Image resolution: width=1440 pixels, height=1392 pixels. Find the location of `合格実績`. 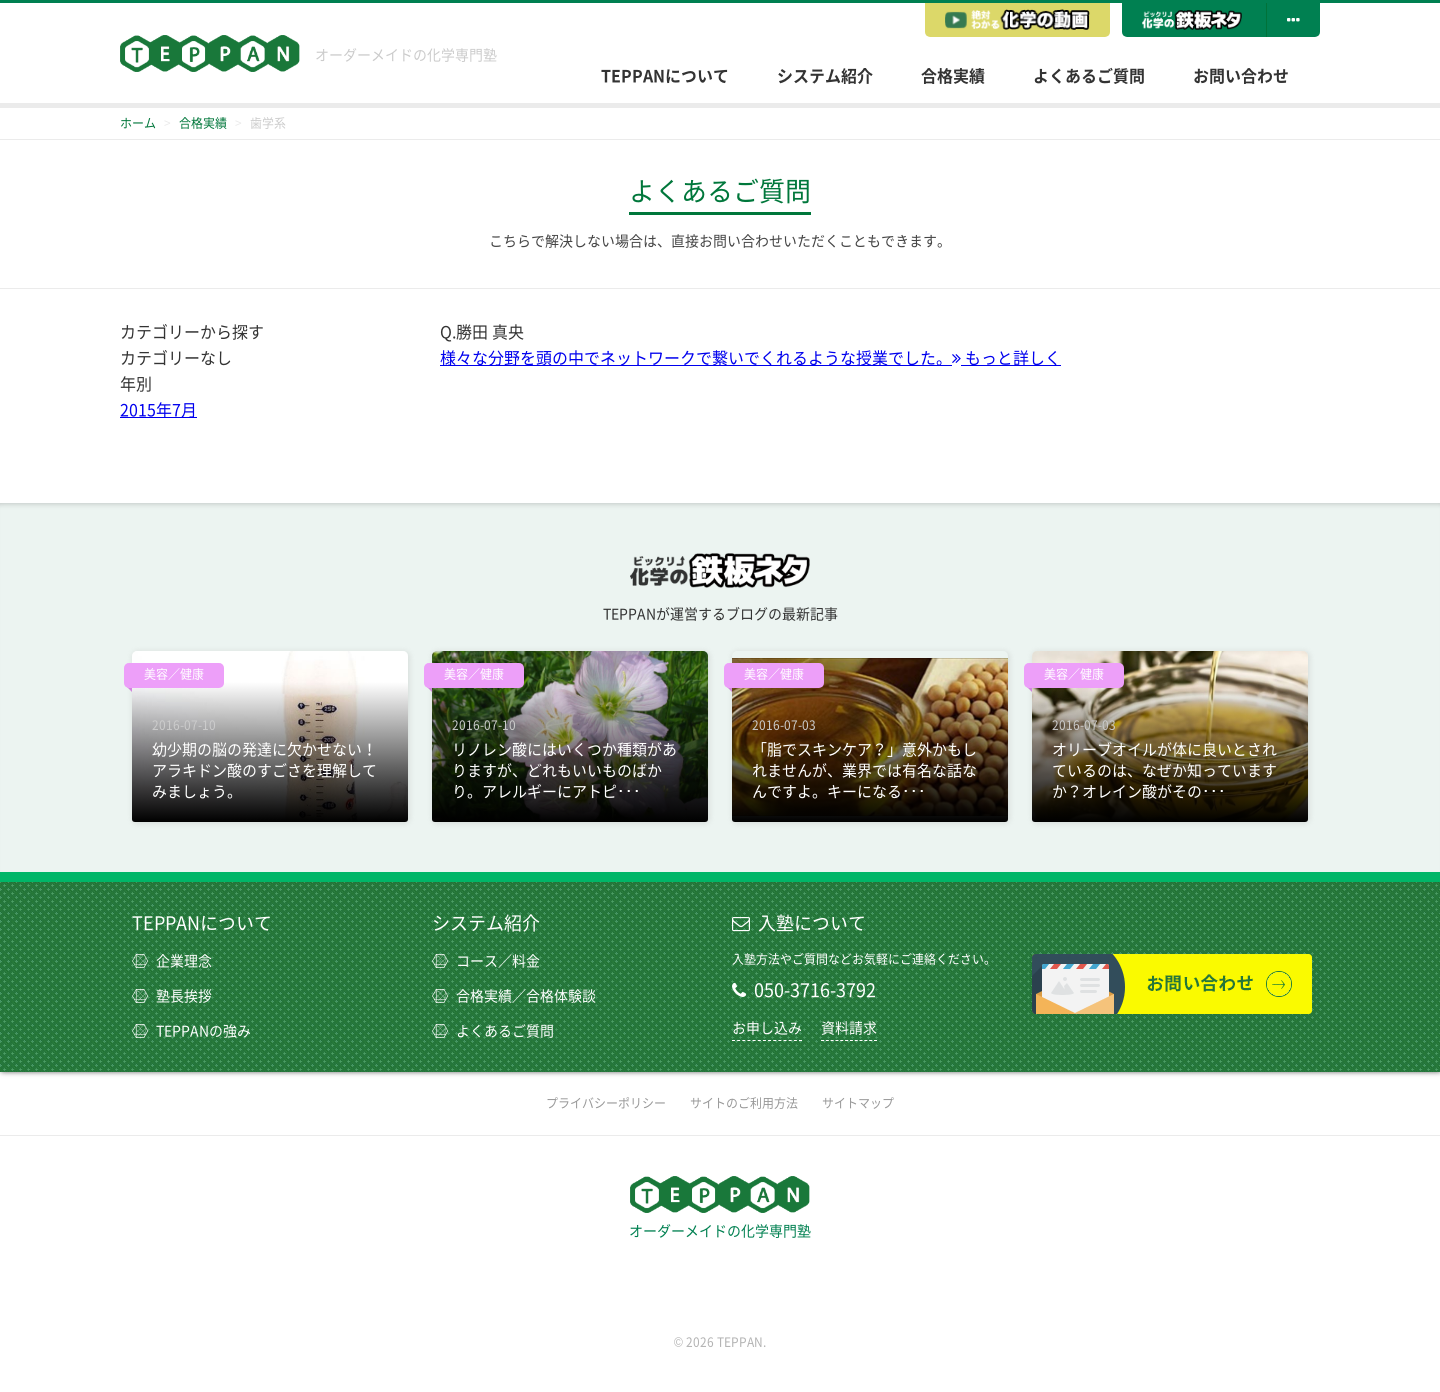

合格実績 is located at coordinates (953, 76).